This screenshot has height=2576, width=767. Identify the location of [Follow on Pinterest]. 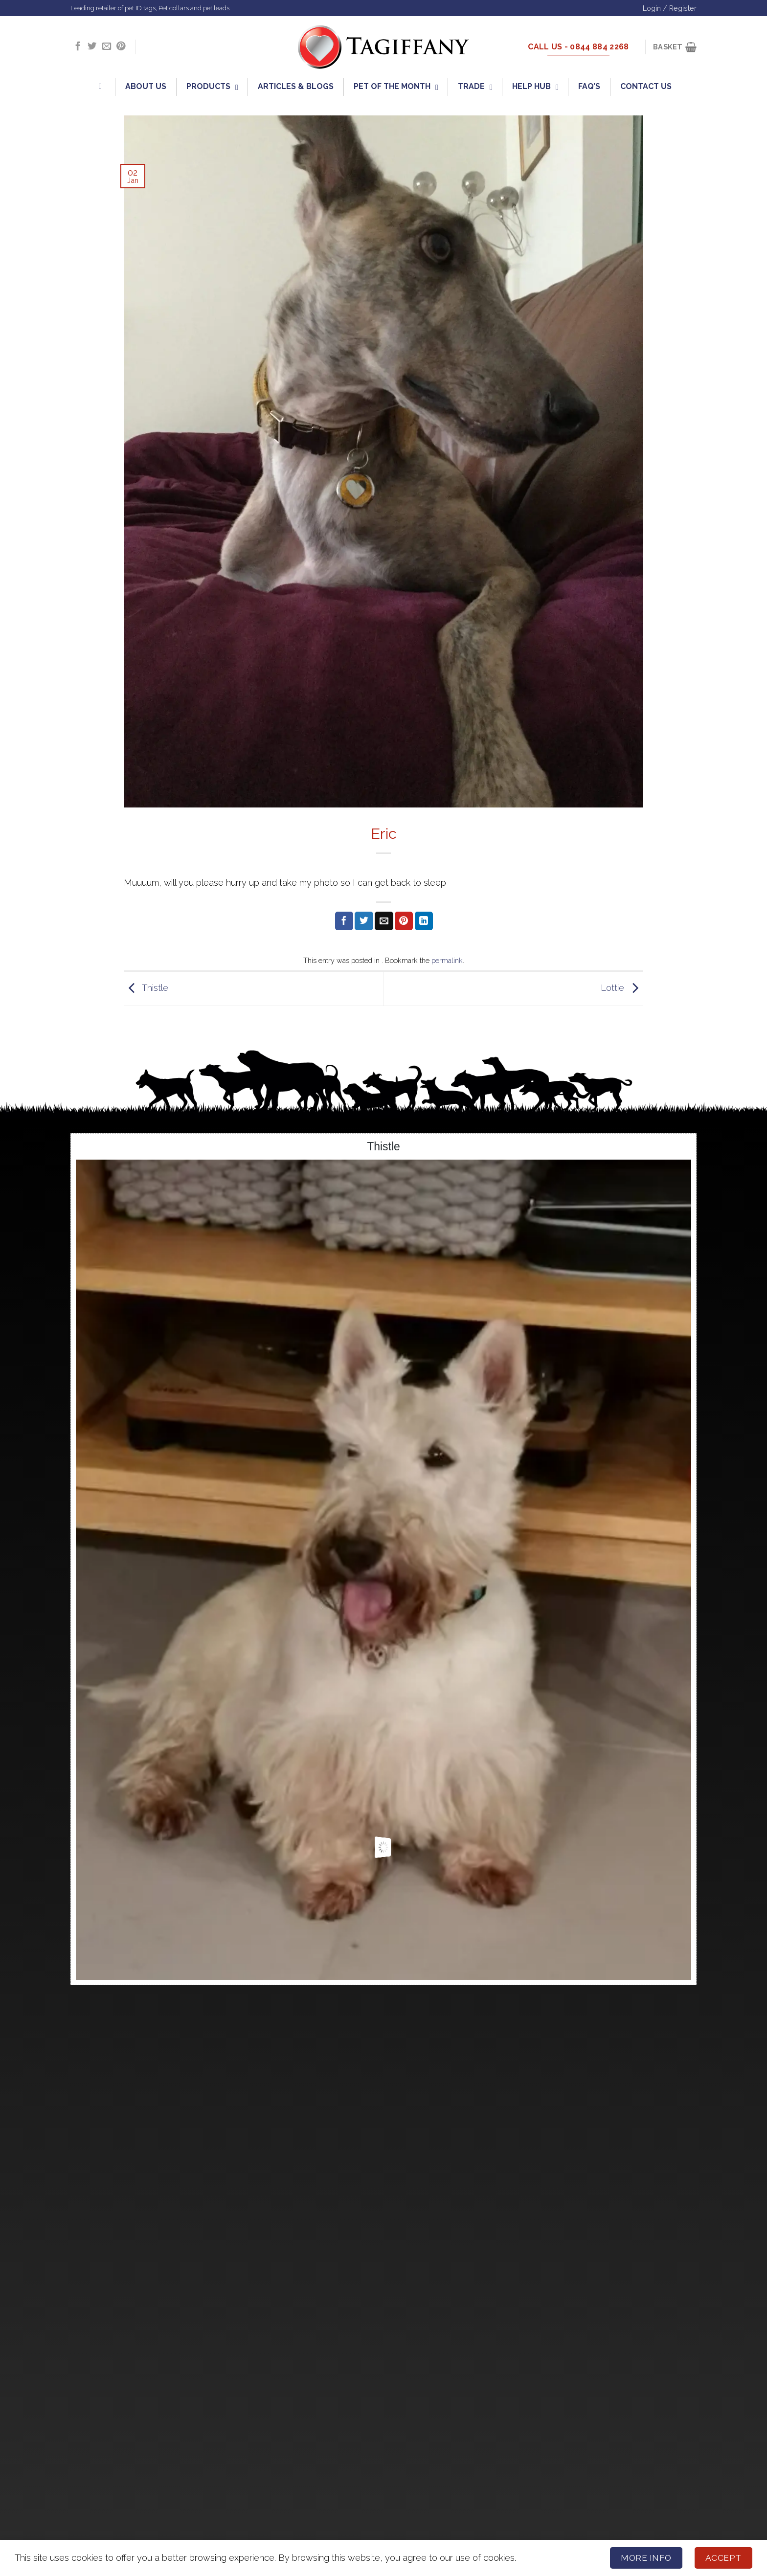
(120, 47).